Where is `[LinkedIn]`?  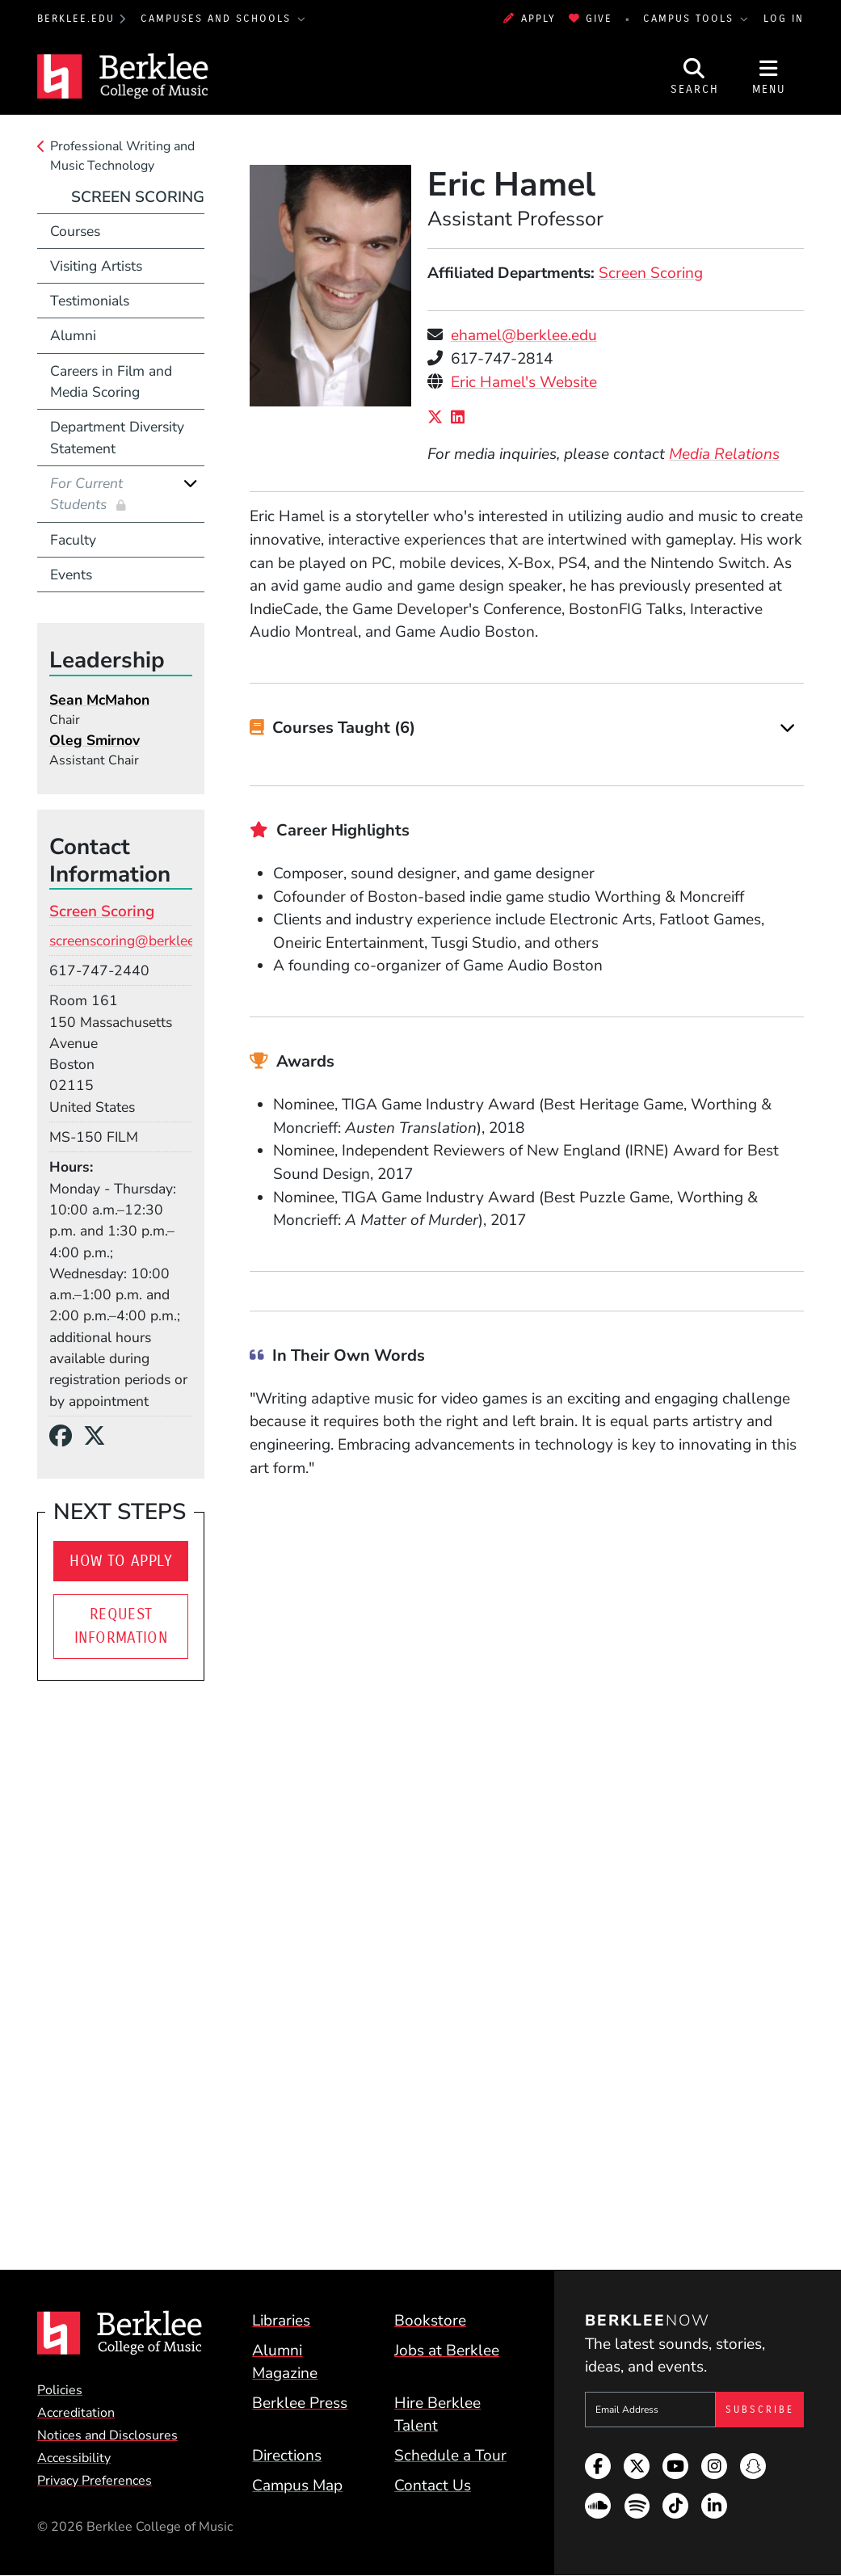 [LinkedIn] is located at coordinates (462, 417).